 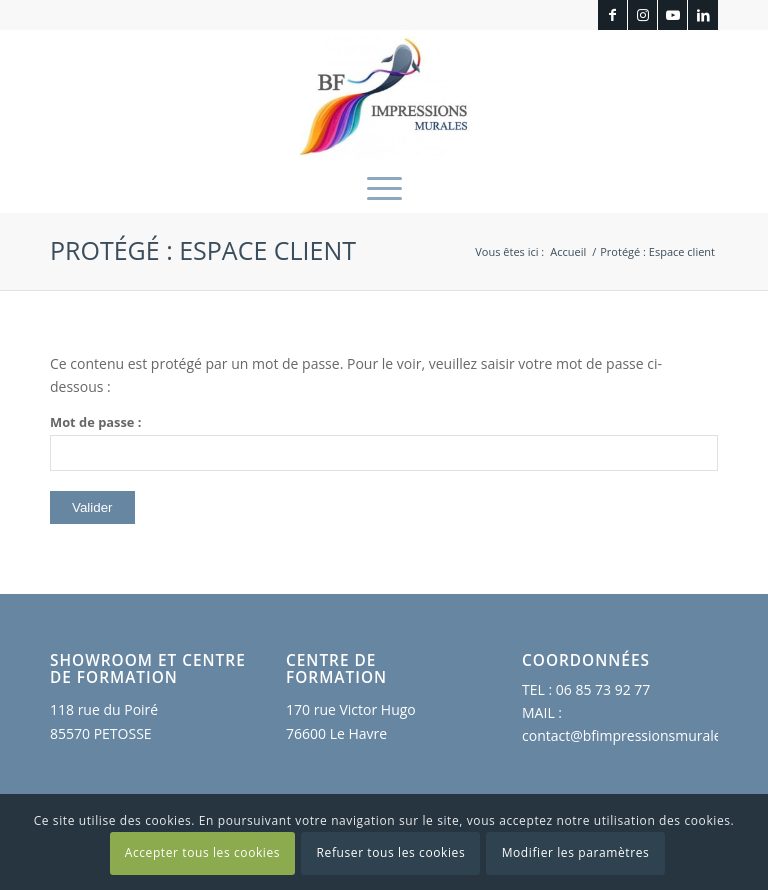 What do you see at coordinates (384, 187) in the screenshot?
I see `[Menu]` at bounding box center [384, 187].